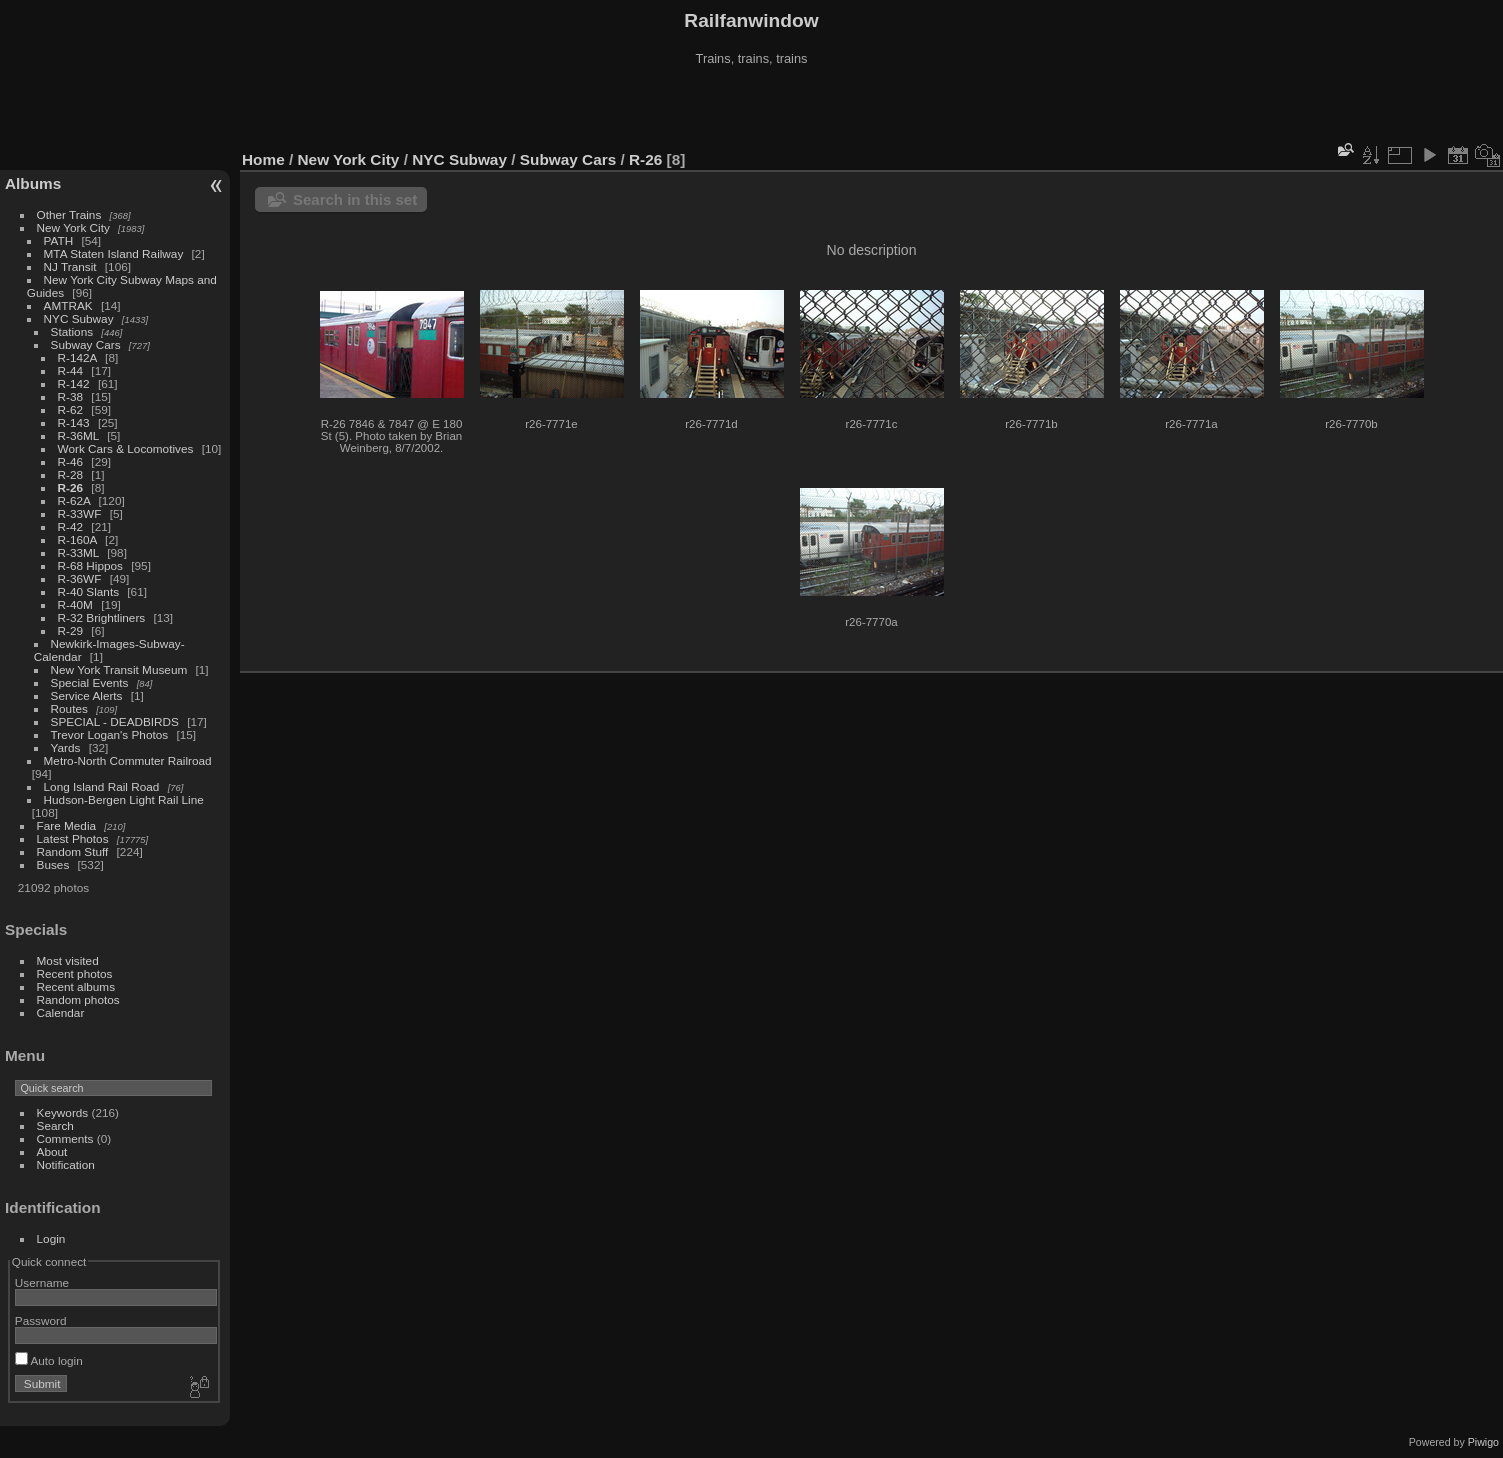 This screenshot has height=1458, width=1503. What do you see at coordinates (88, 591) in the screenshot?
I see `R-40 Slants` at bounding box center [88, 591].